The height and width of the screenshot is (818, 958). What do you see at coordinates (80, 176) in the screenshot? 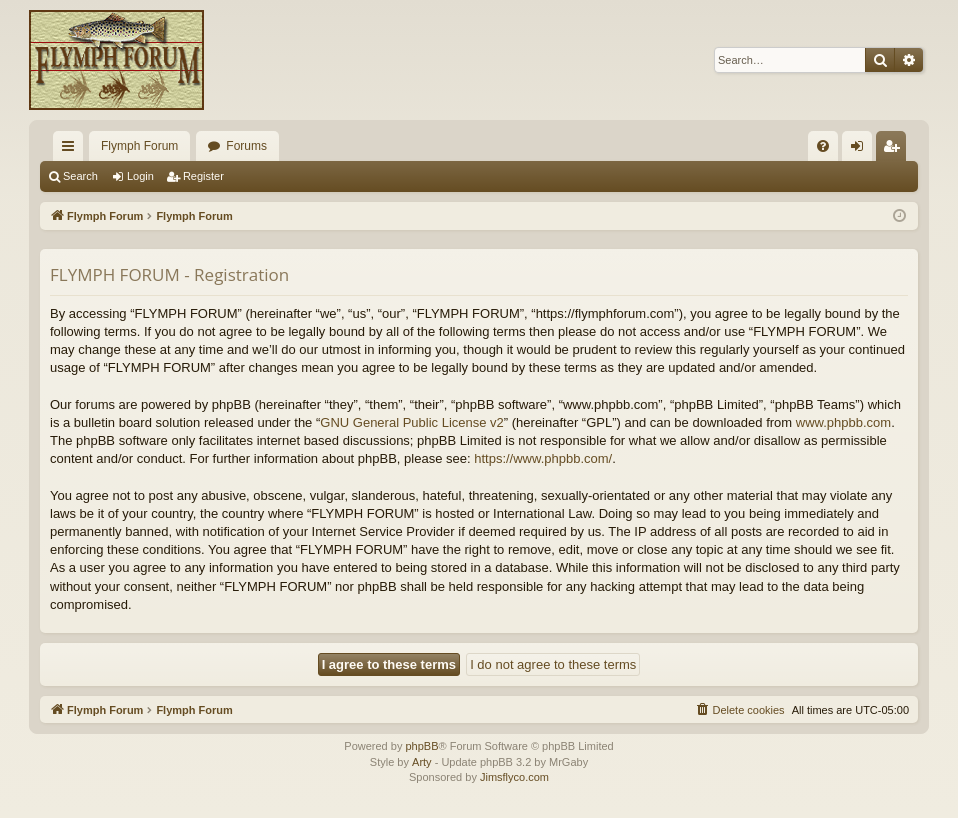
I see `Search` at bounding box center [80, 176].